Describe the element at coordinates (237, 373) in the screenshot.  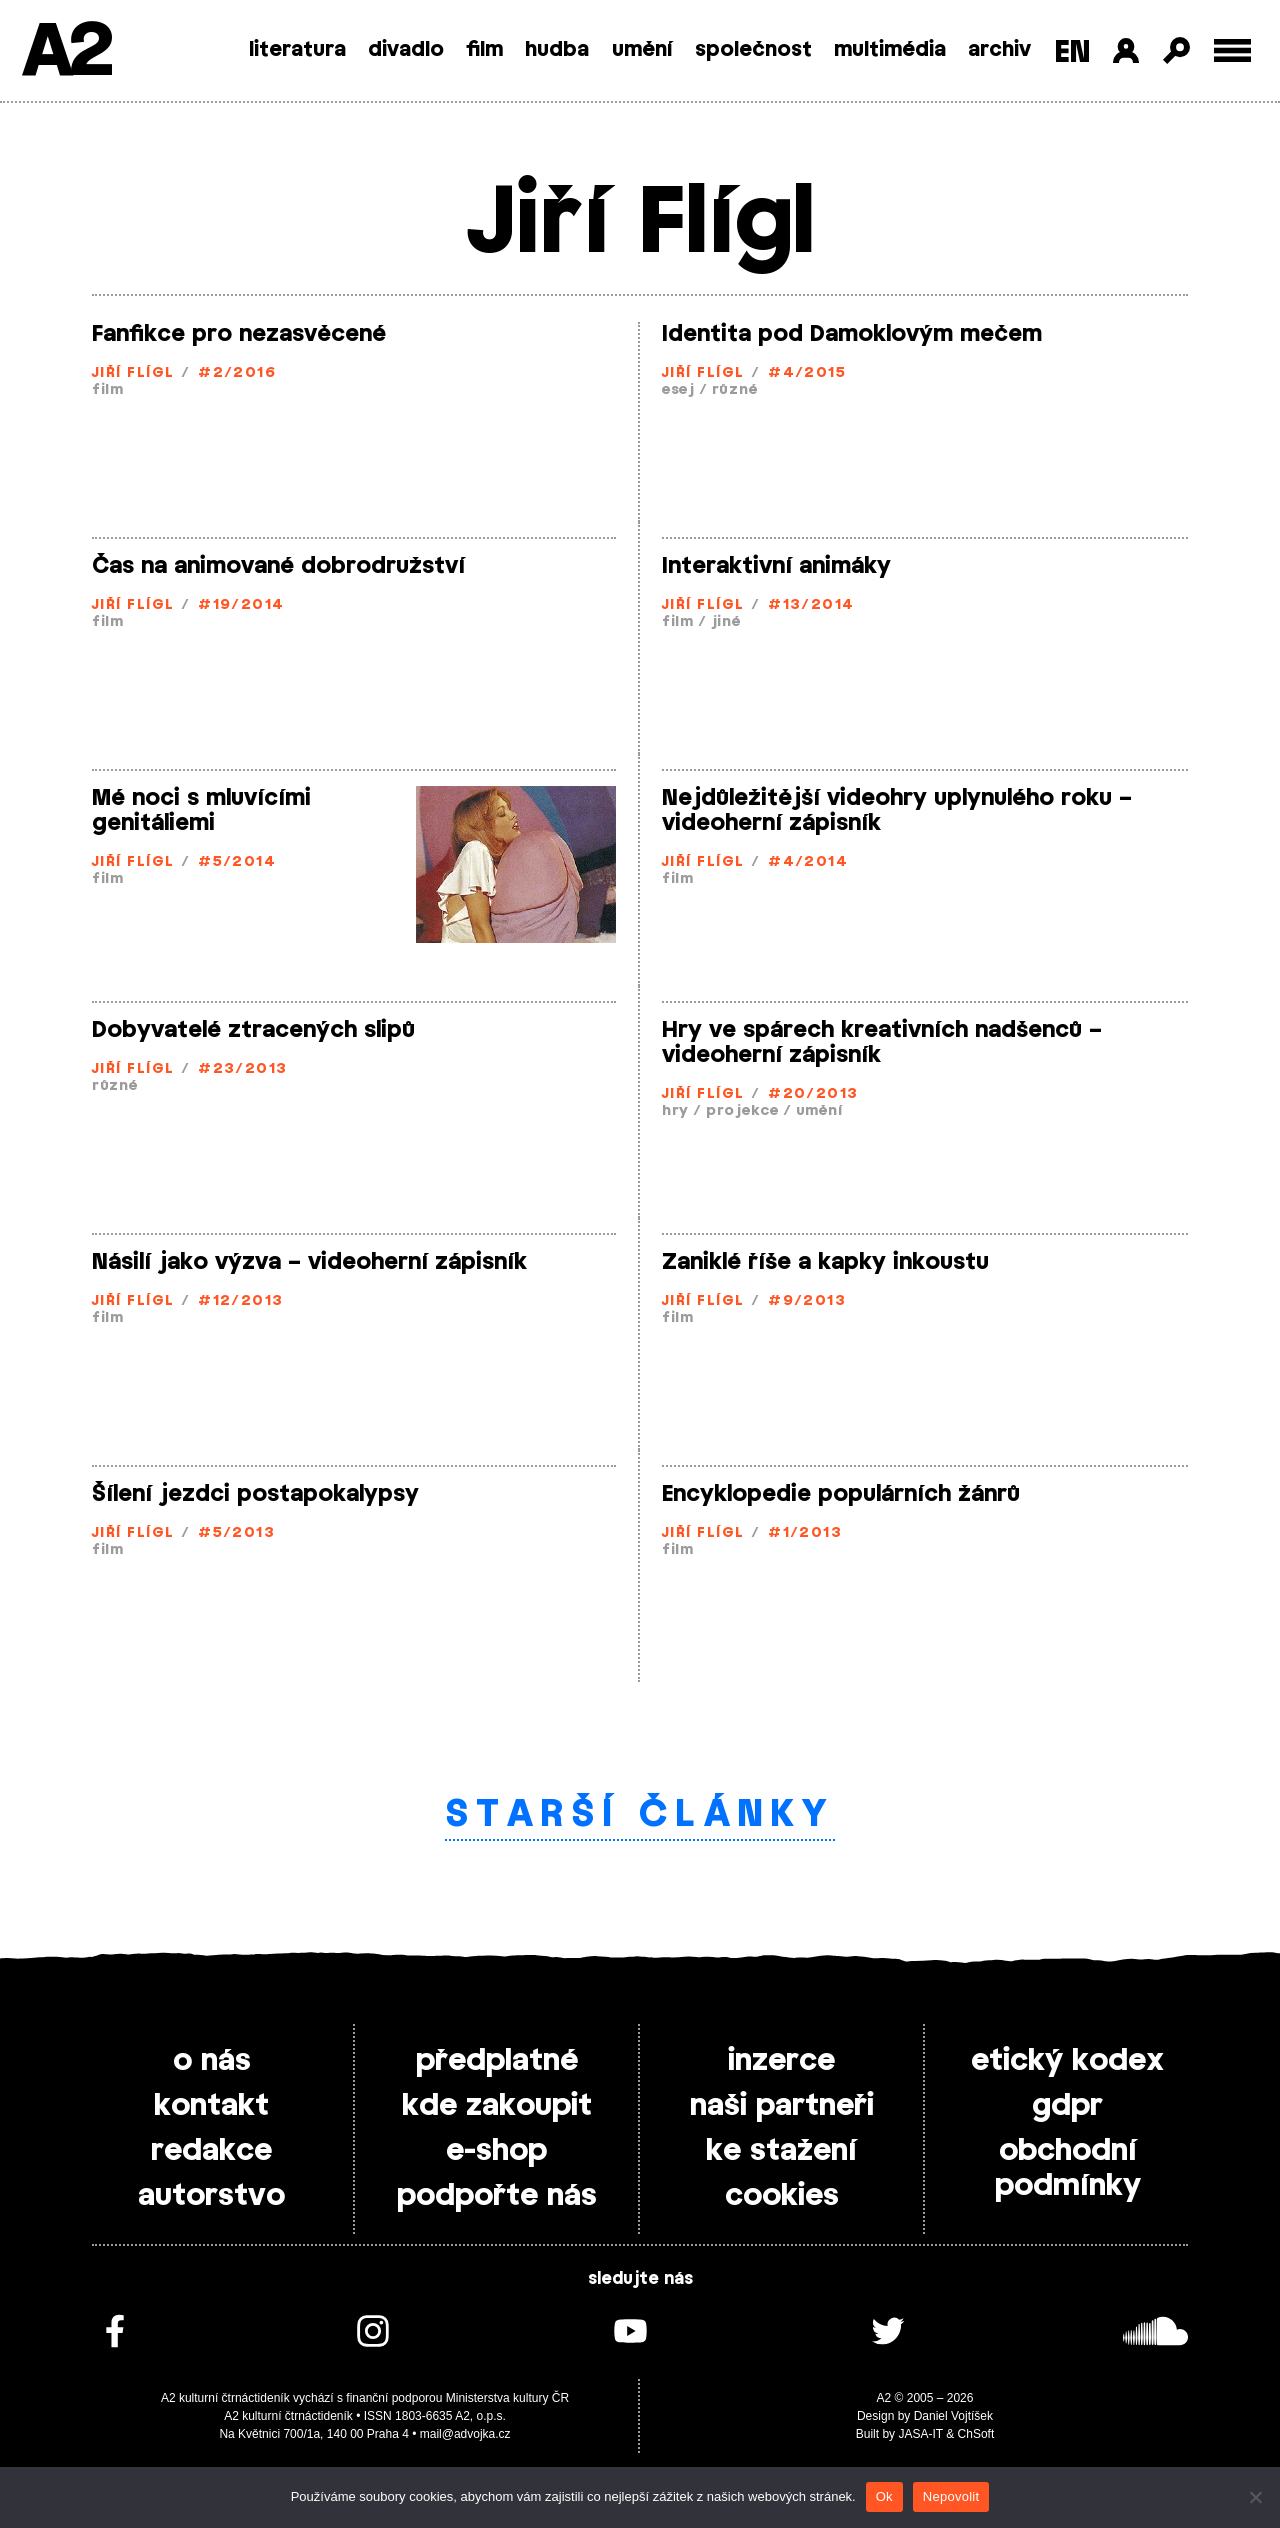
I see `#2/2016` at that location.